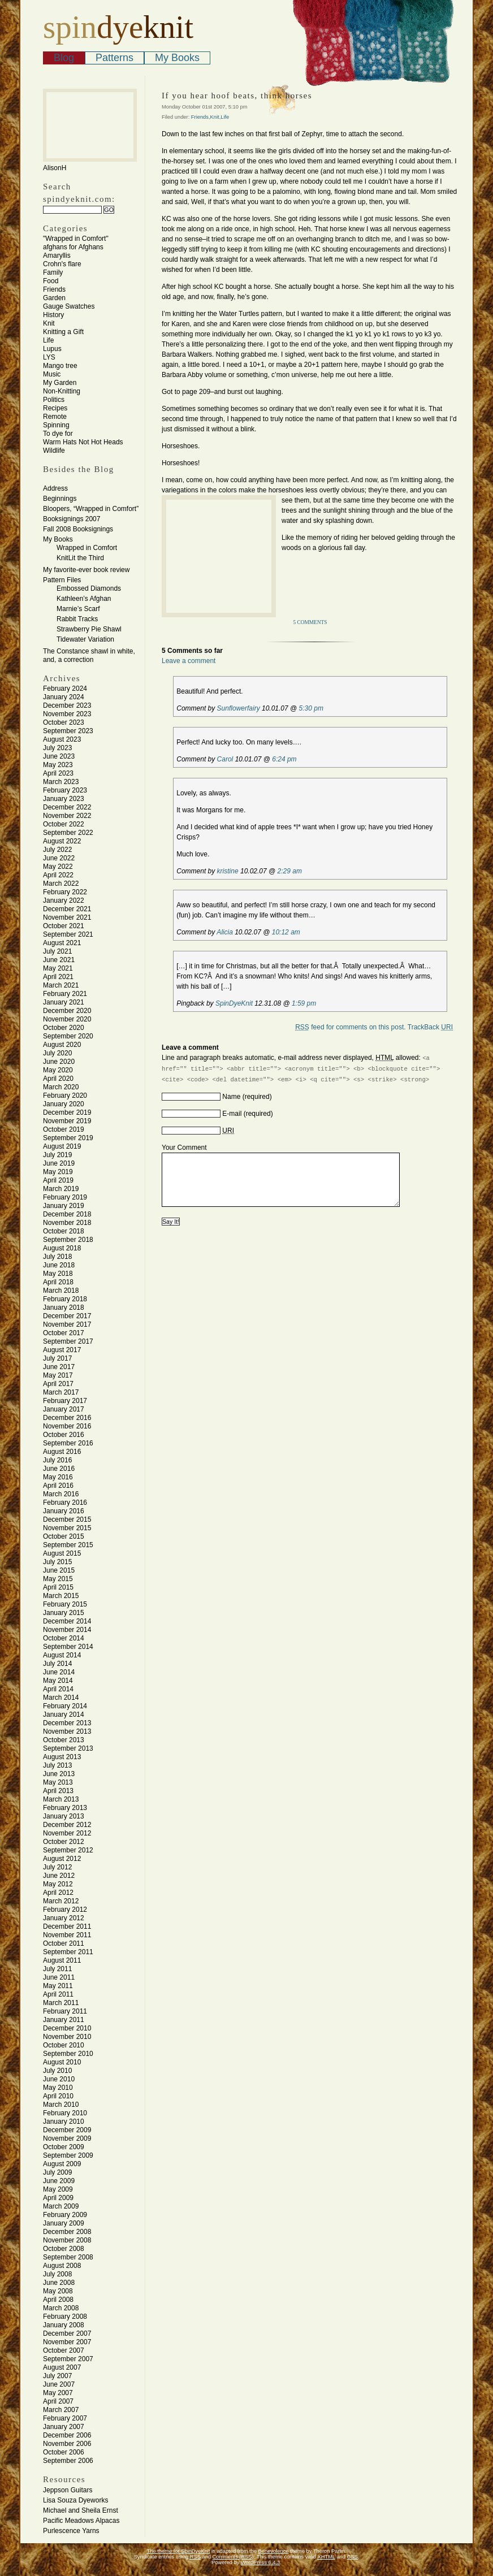  I want to click on Michael and Sheila Ernst, so click(80, 2510).